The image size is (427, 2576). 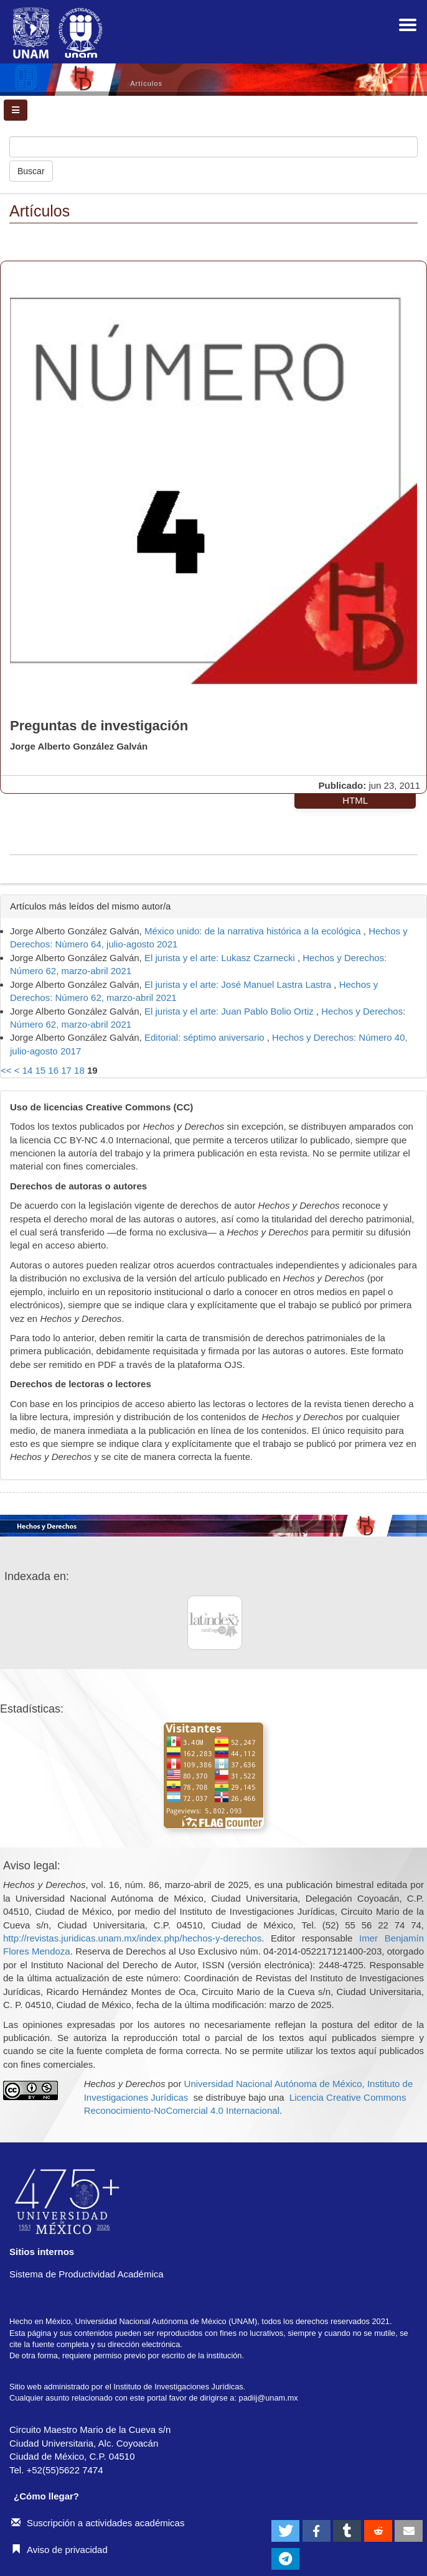 What do you see at coordinates (355, 800) in the screenshot?
I see `HTML` at bounding box center [355, 800].